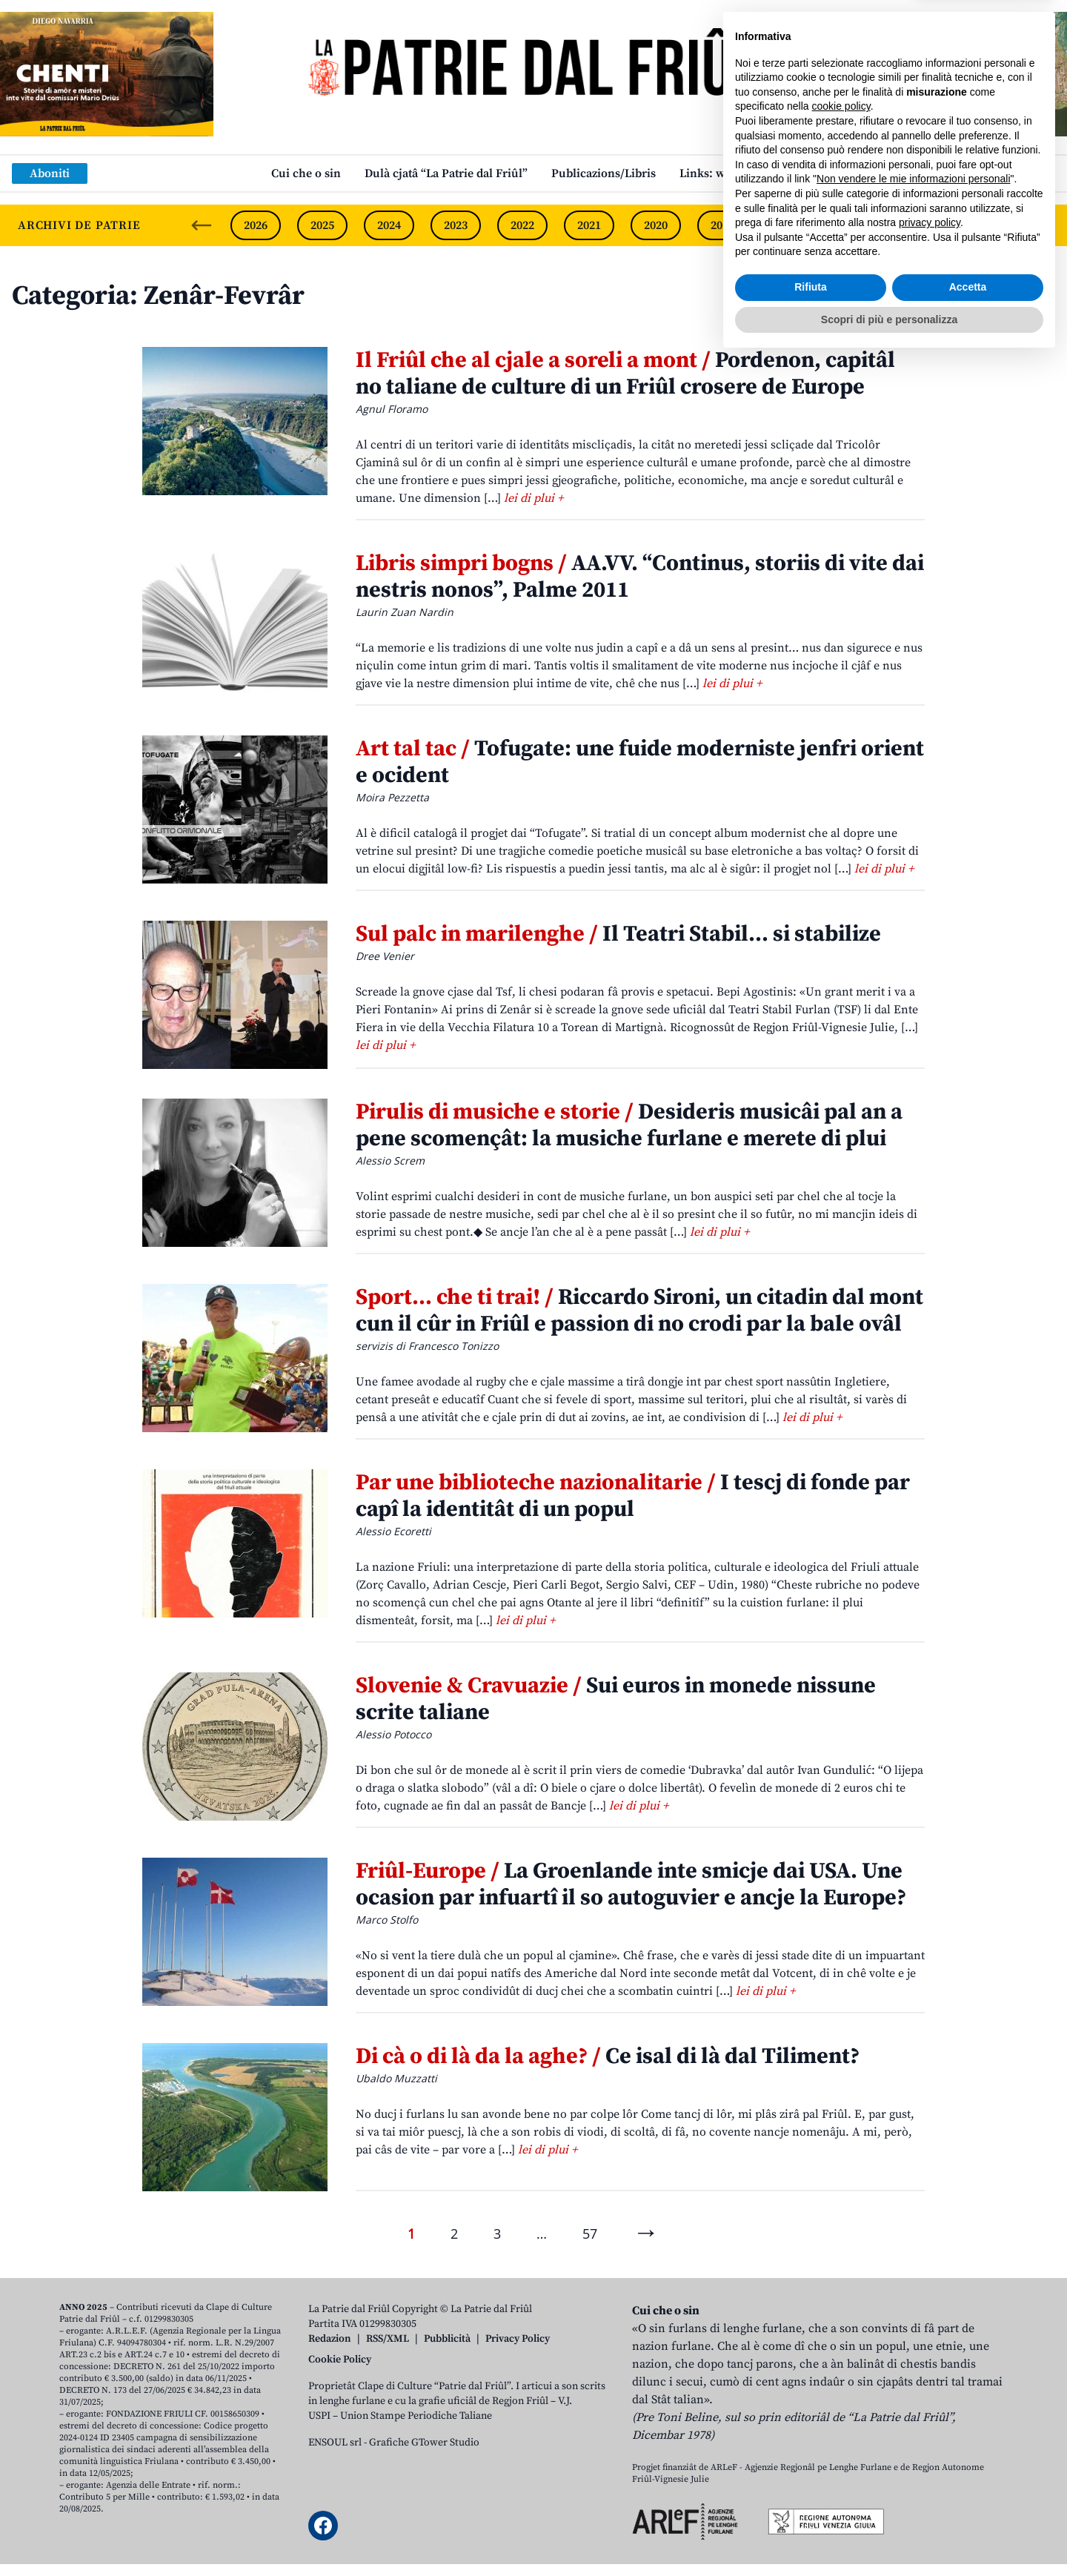 The height and width of the screenshot is (2576, 1067). Describe the element at coordinates (913, 2395) in the screenshot. I see `Non vendere le mie informazioni personali` at that location.